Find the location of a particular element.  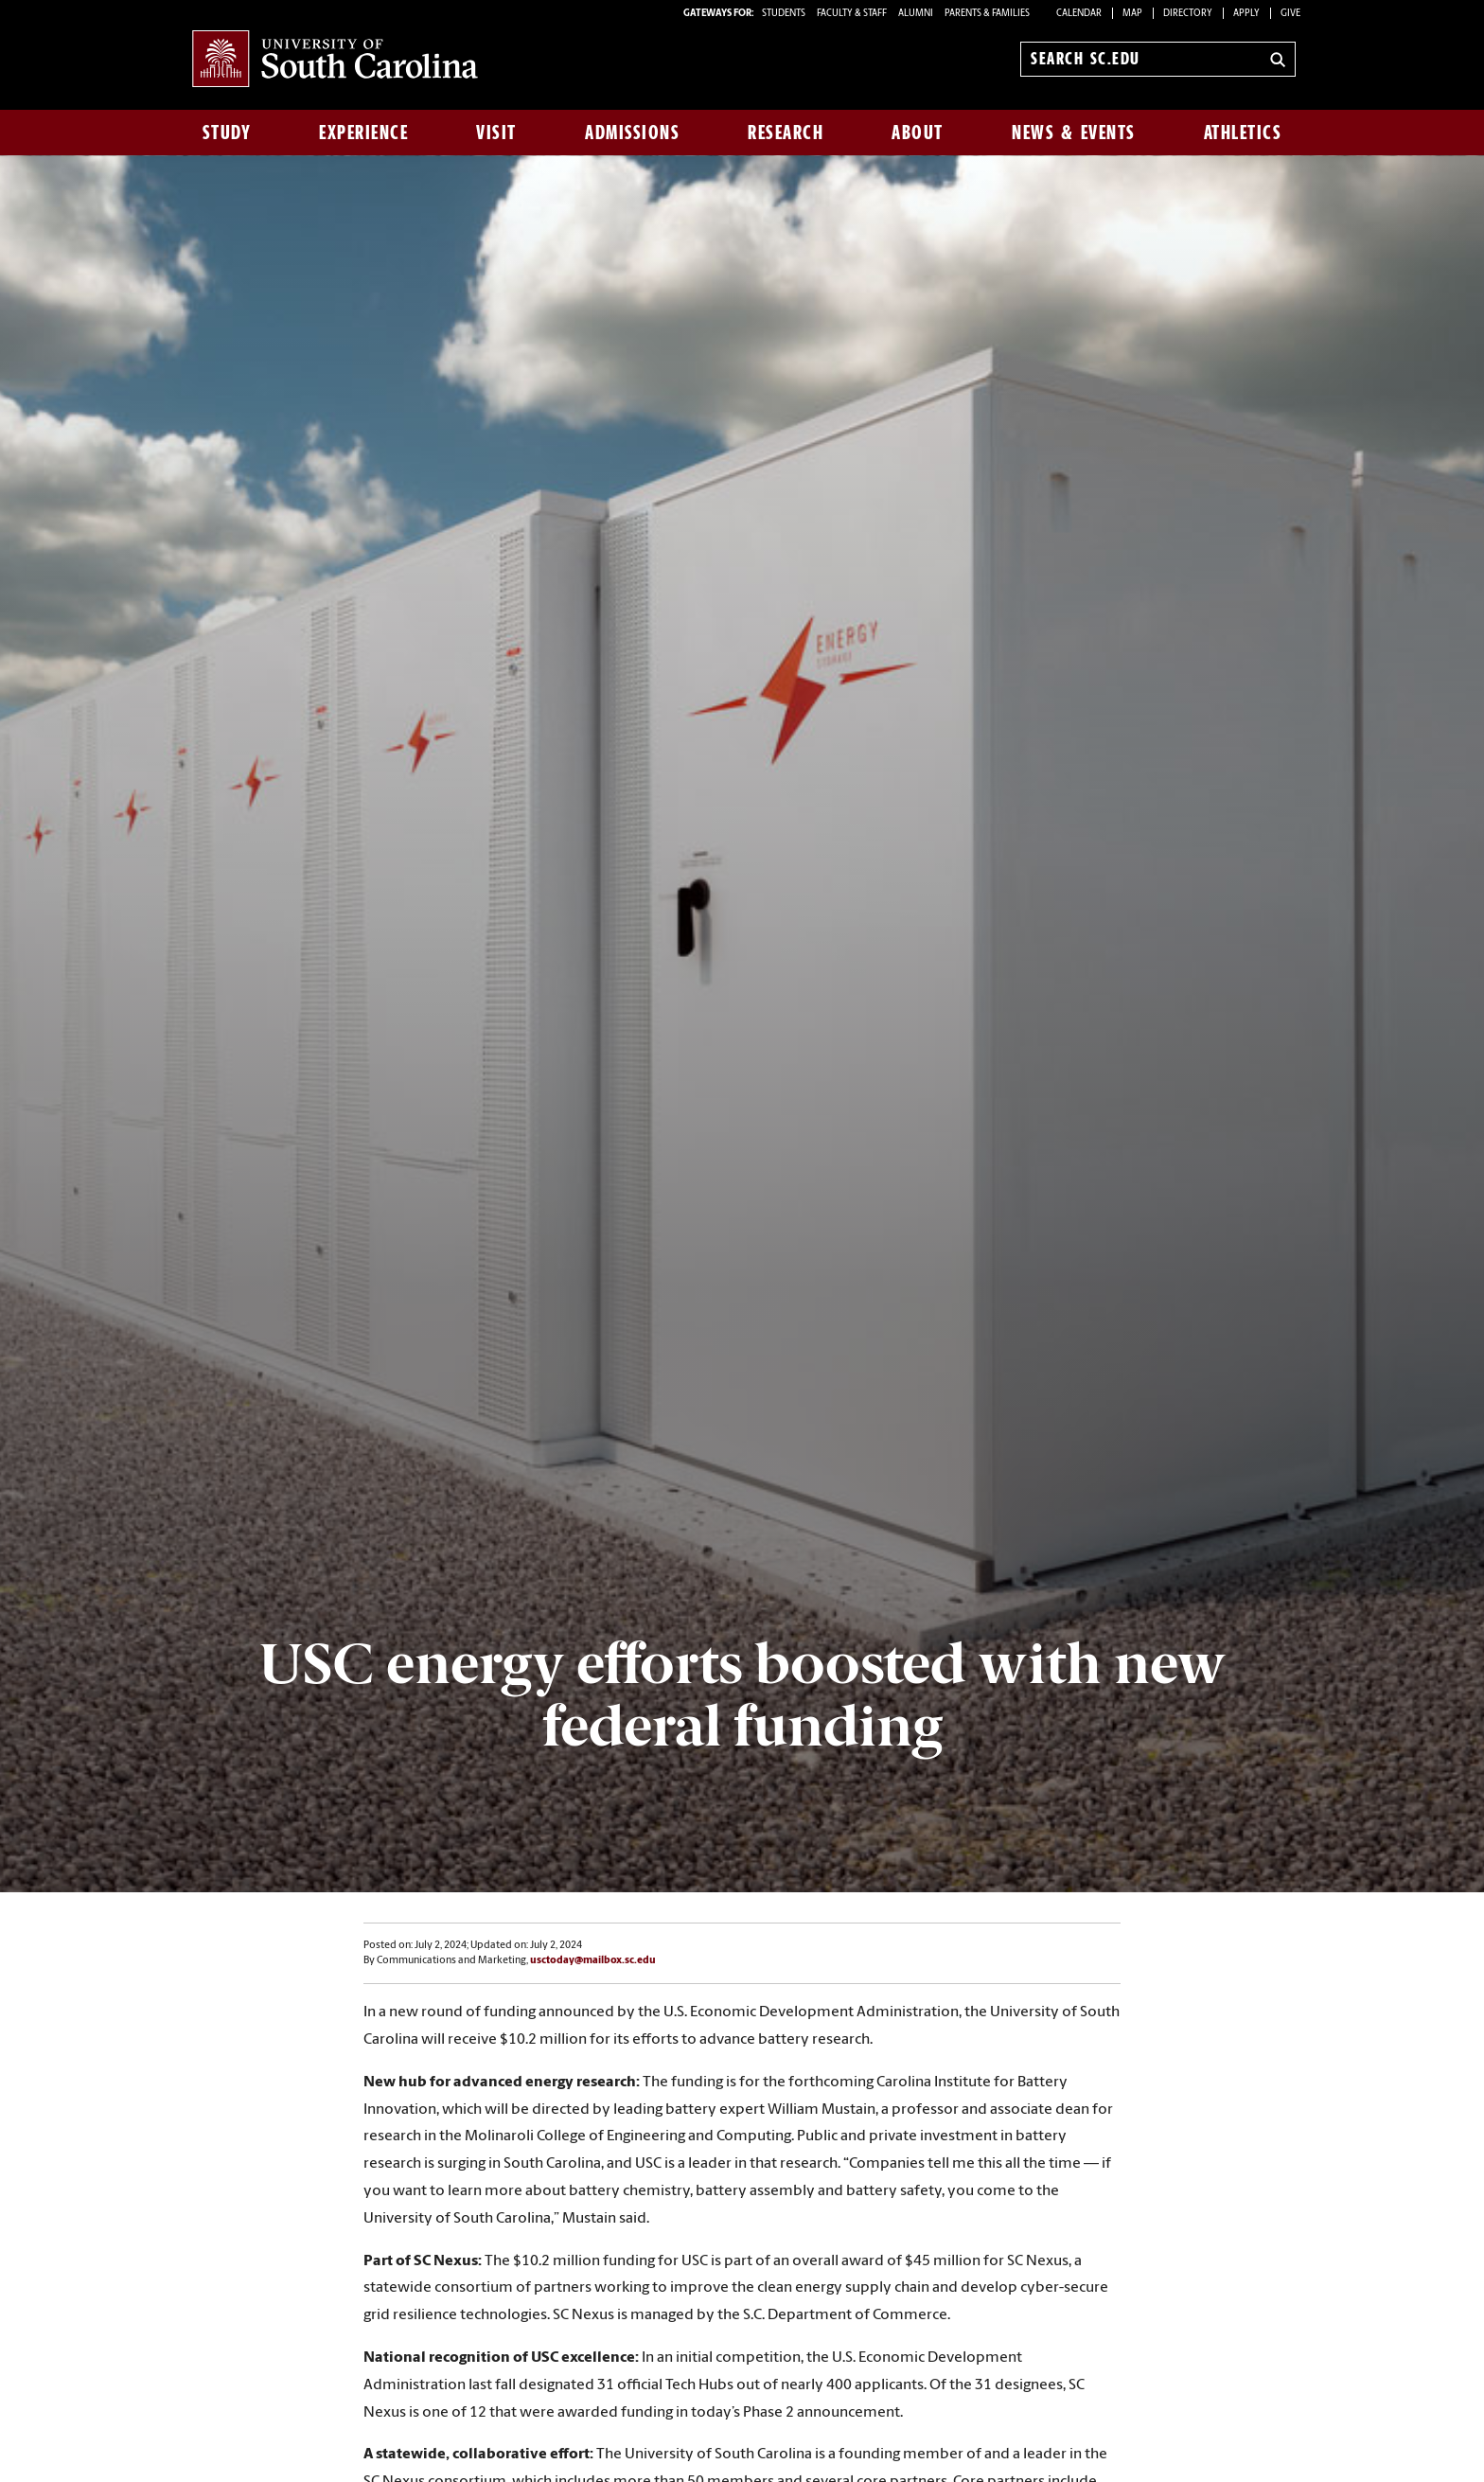

Apply is located at coordinates (1246, 14).